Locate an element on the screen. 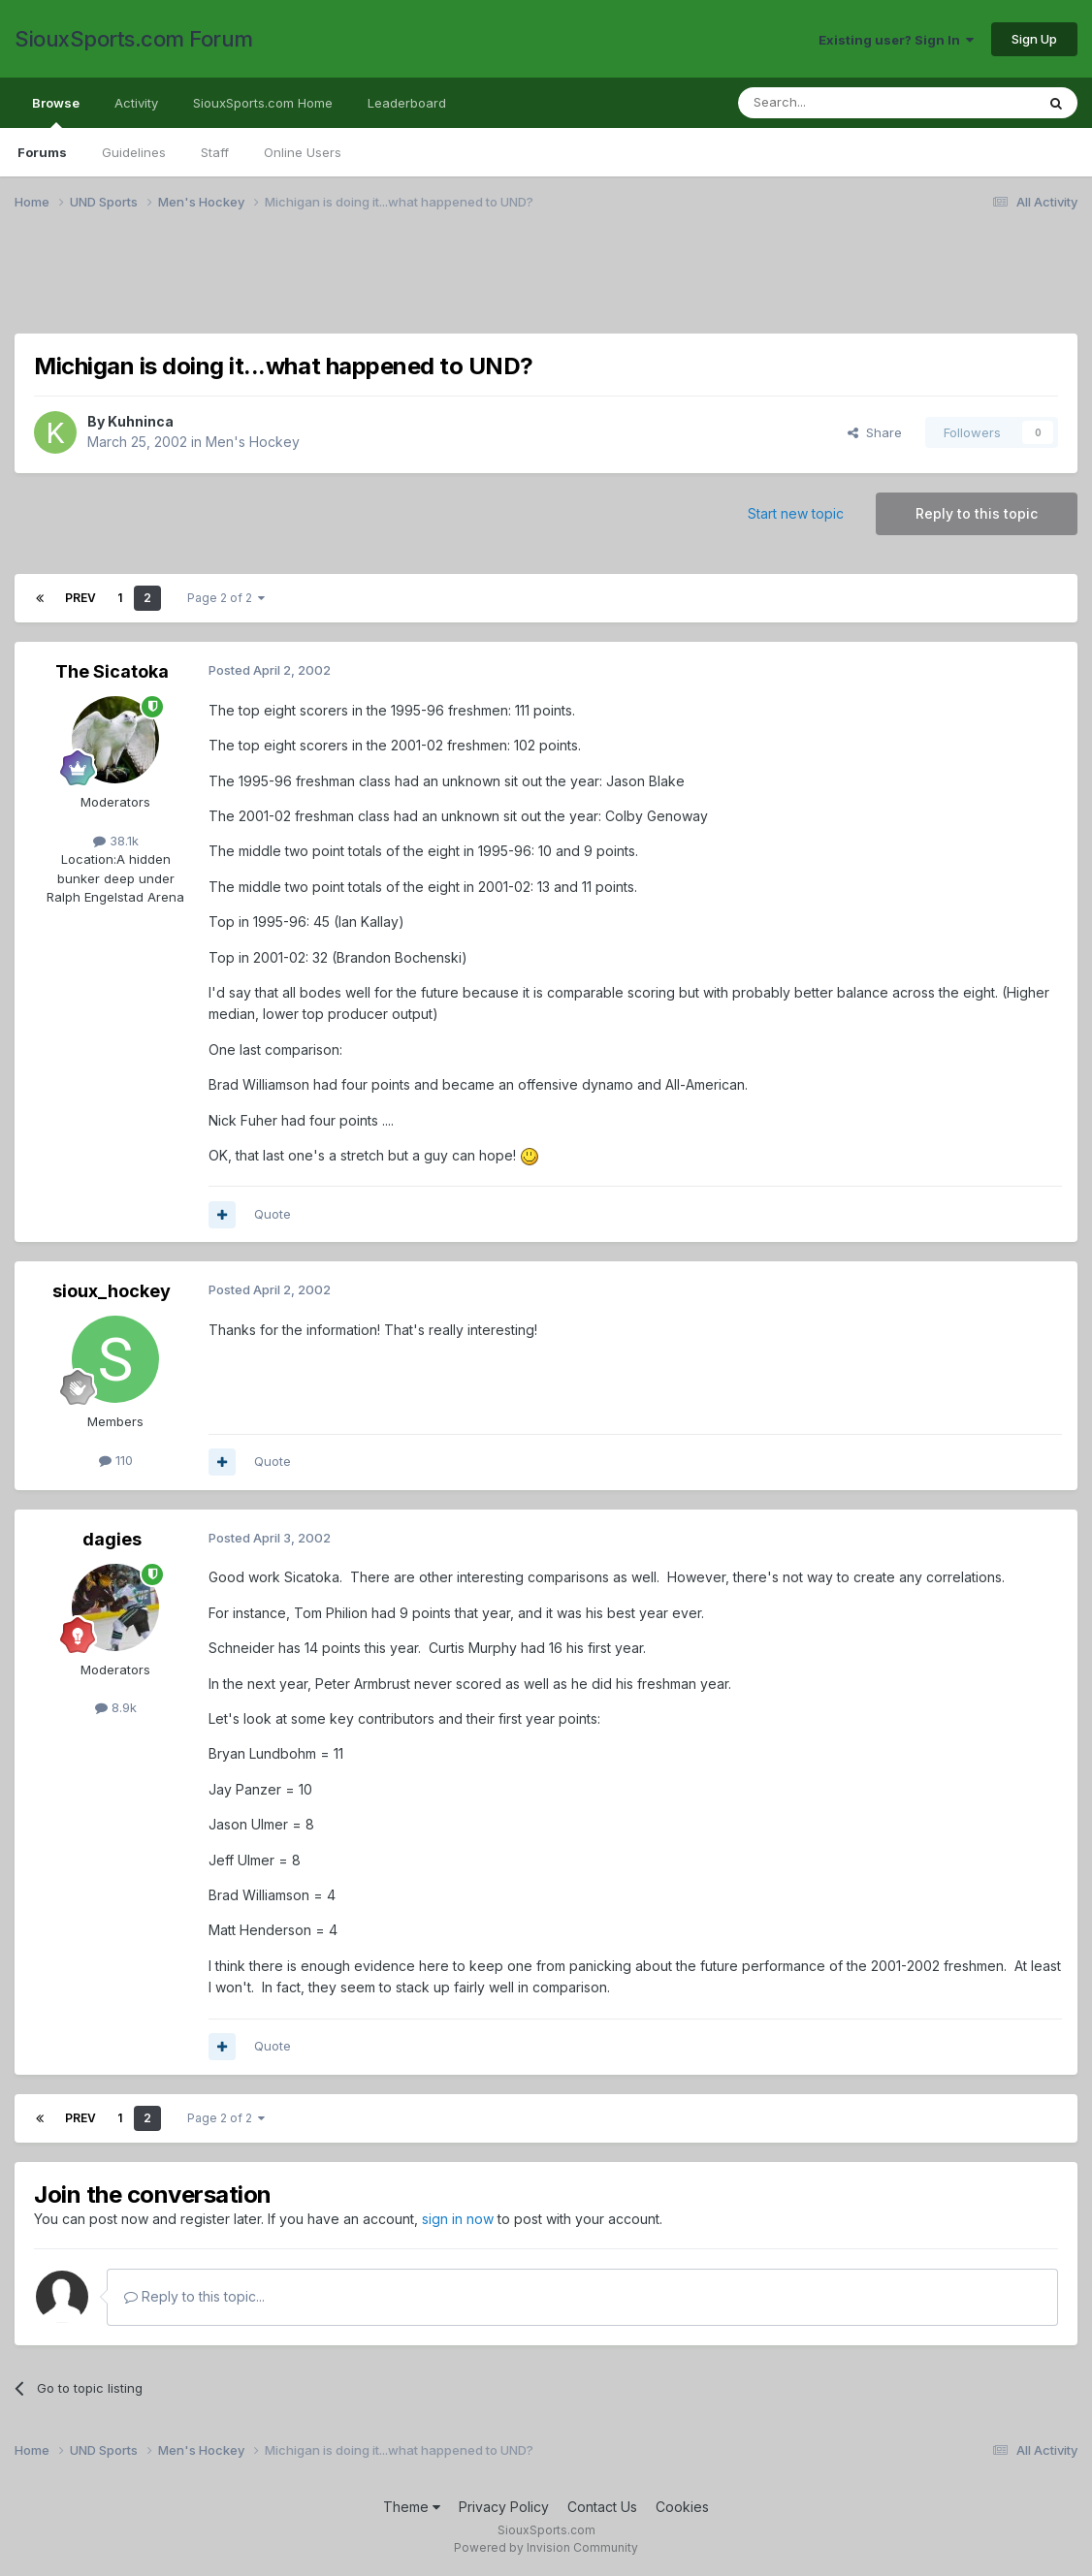 This screenshot has width=1092, height=2576. Men's Hockey is located at coordinates (253, 441).